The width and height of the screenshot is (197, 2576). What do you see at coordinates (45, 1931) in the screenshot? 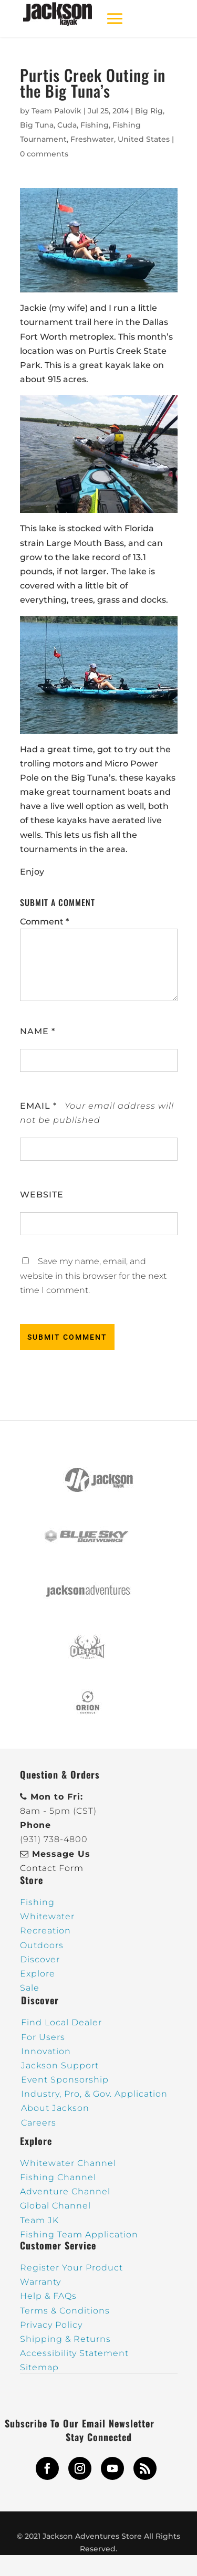
I see `Recreation` at bounding box center [45, 1931].